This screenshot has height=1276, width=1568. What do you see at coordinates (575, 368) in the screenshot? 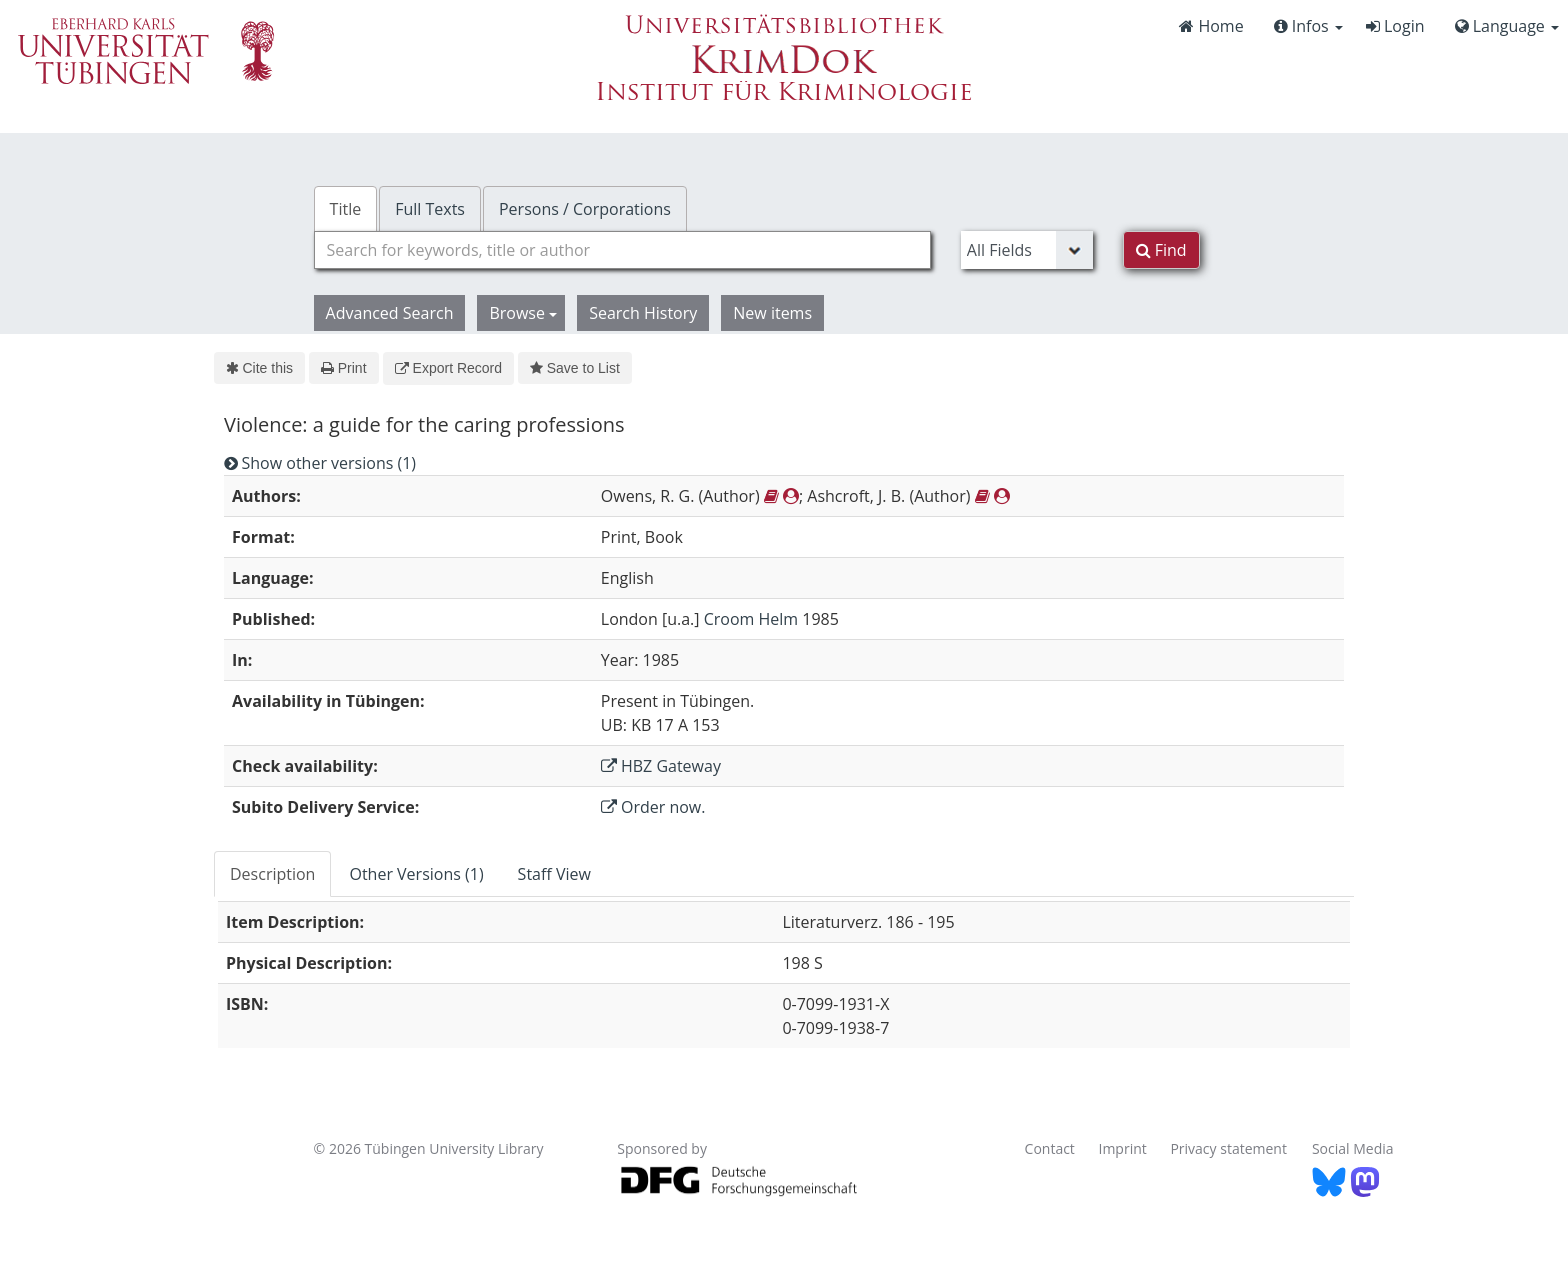
I see `Save to List` at bounding box center [575, 368].